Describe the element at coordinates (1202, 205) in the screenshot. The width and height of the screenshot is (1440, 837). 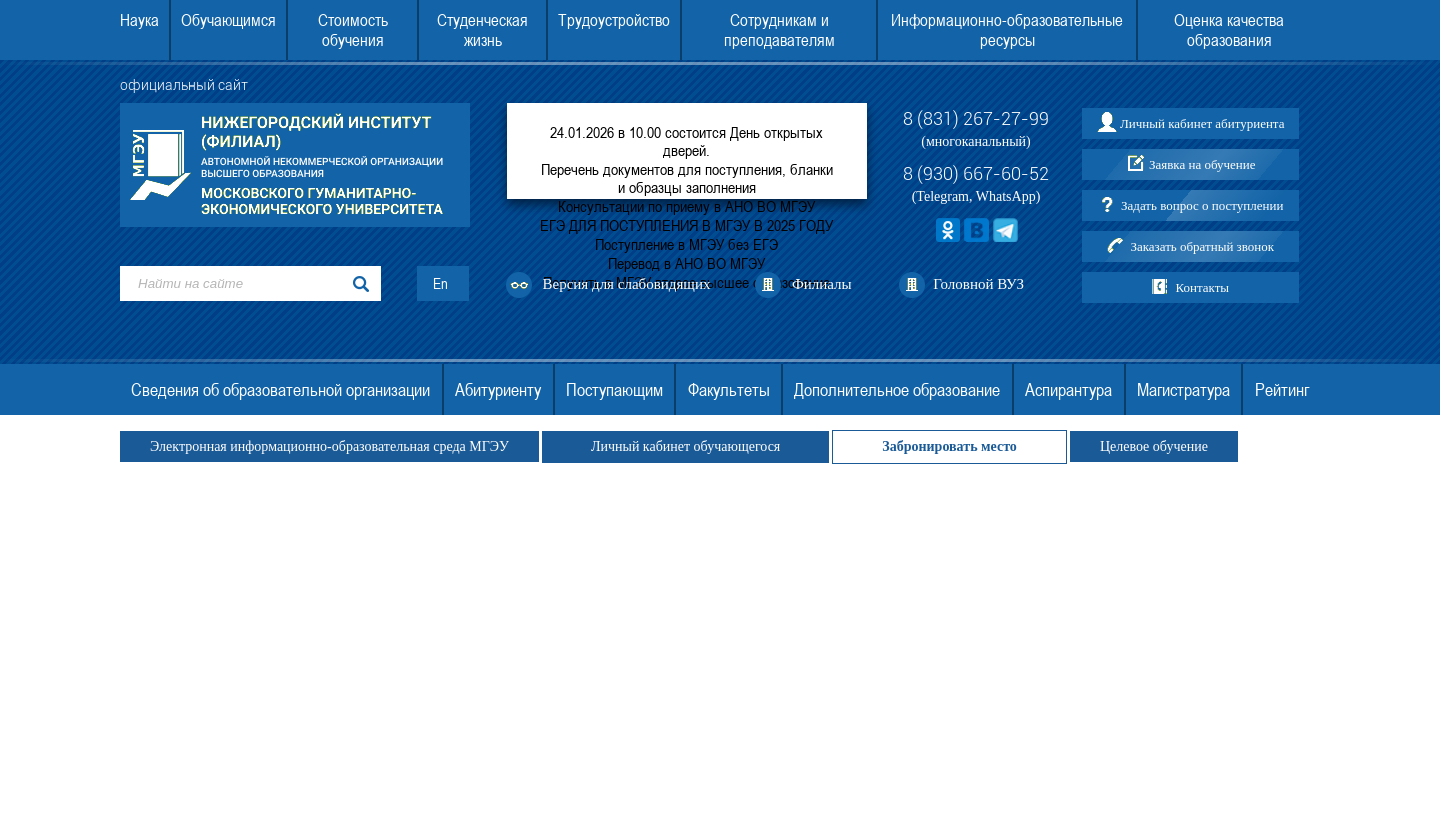
I see `Задать вопрос о поступлении` at that location.